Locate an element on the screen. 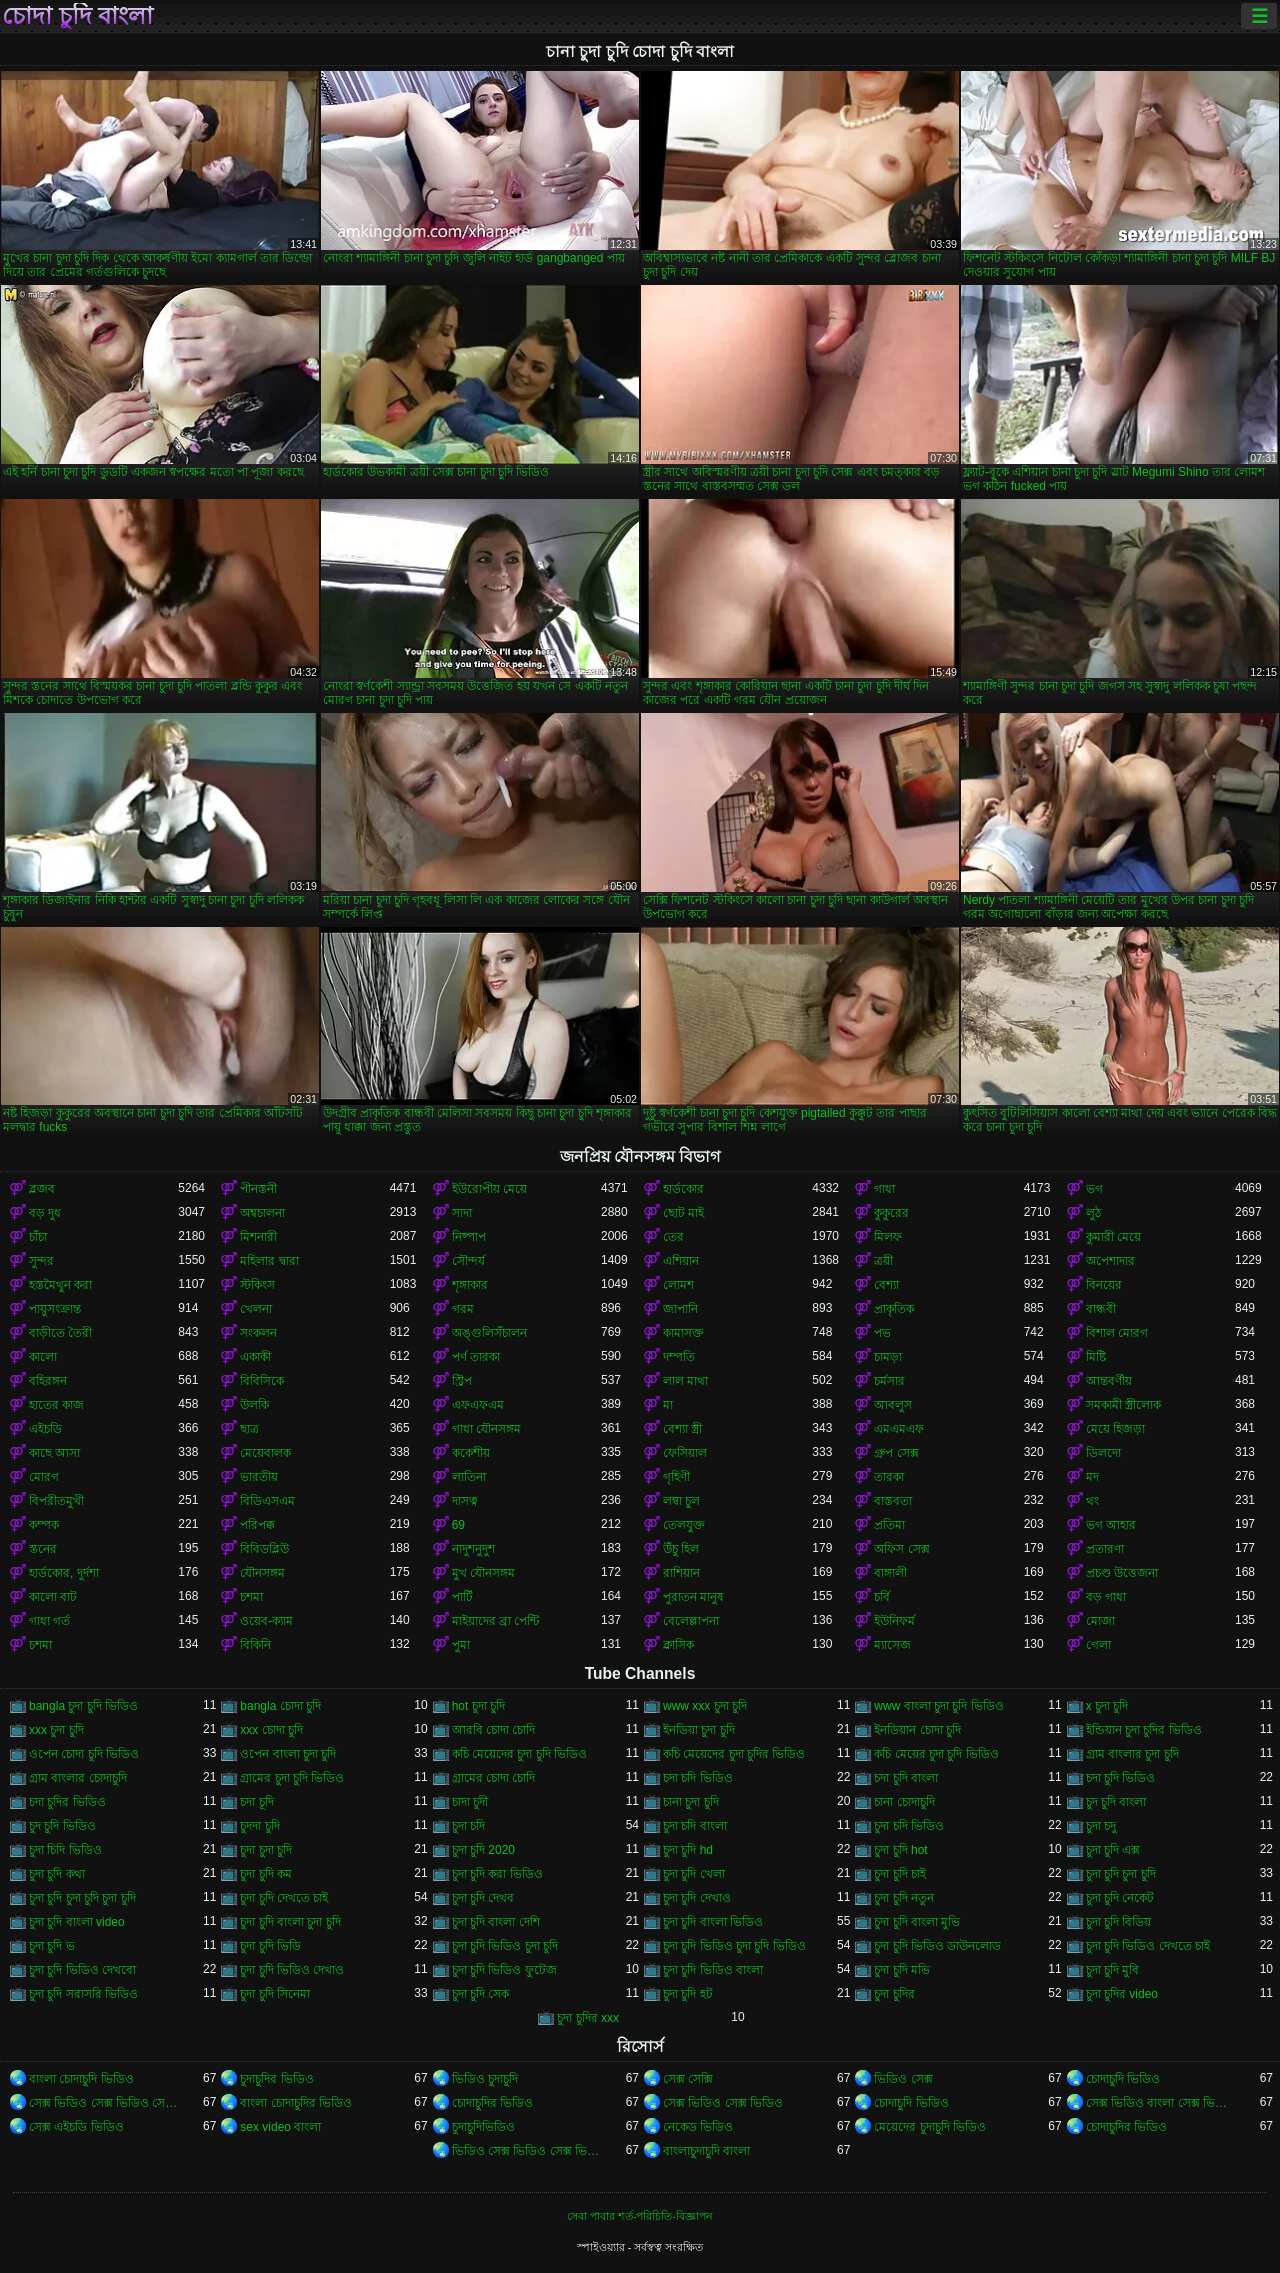  চদা চুদি বাংলা is located at coordinates (906, 1778).